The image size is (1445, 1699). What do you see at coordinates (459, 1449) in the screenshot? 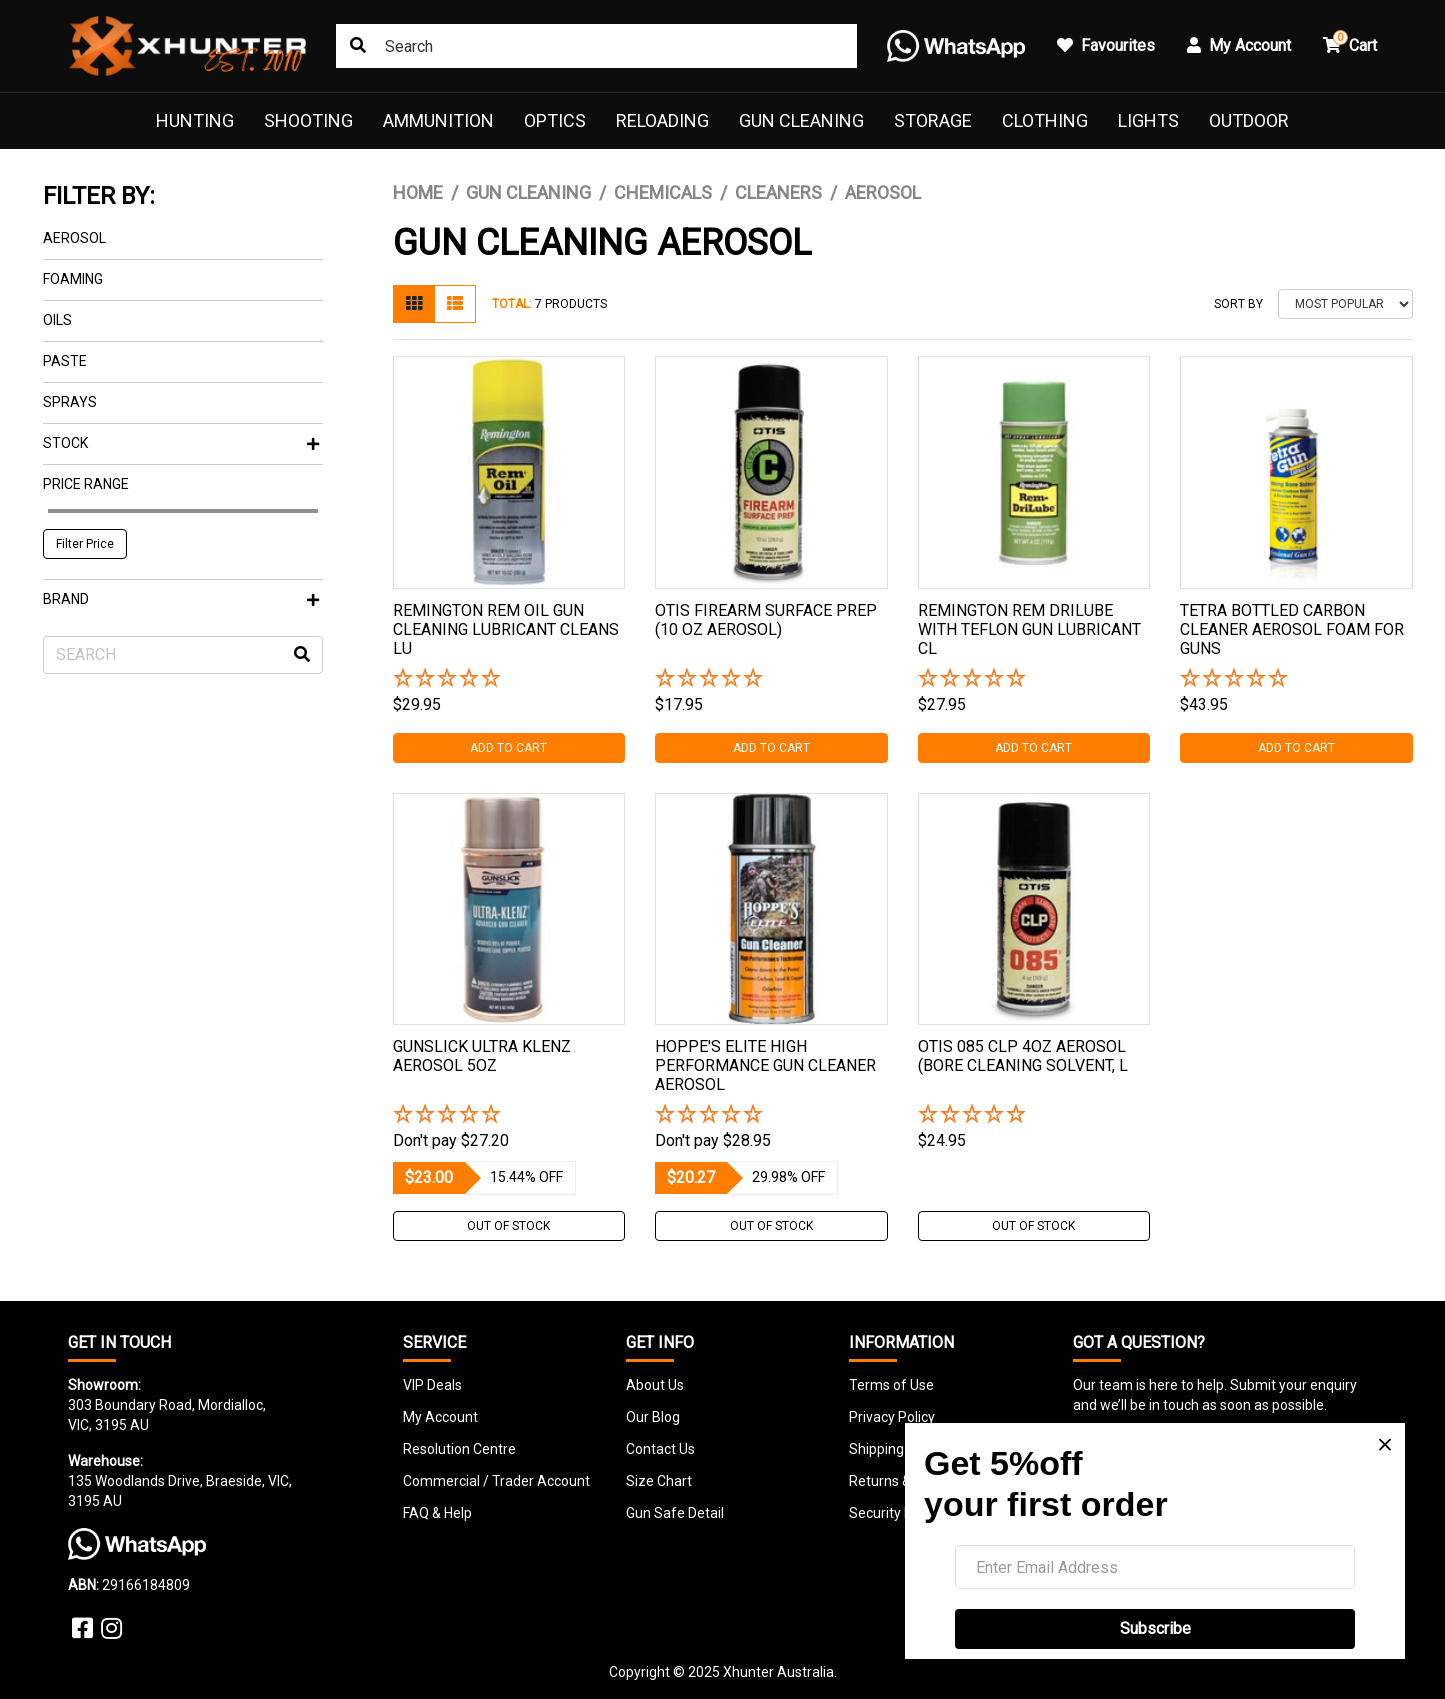
I see `Resolution Centre` at bounding box center [459, 1449].